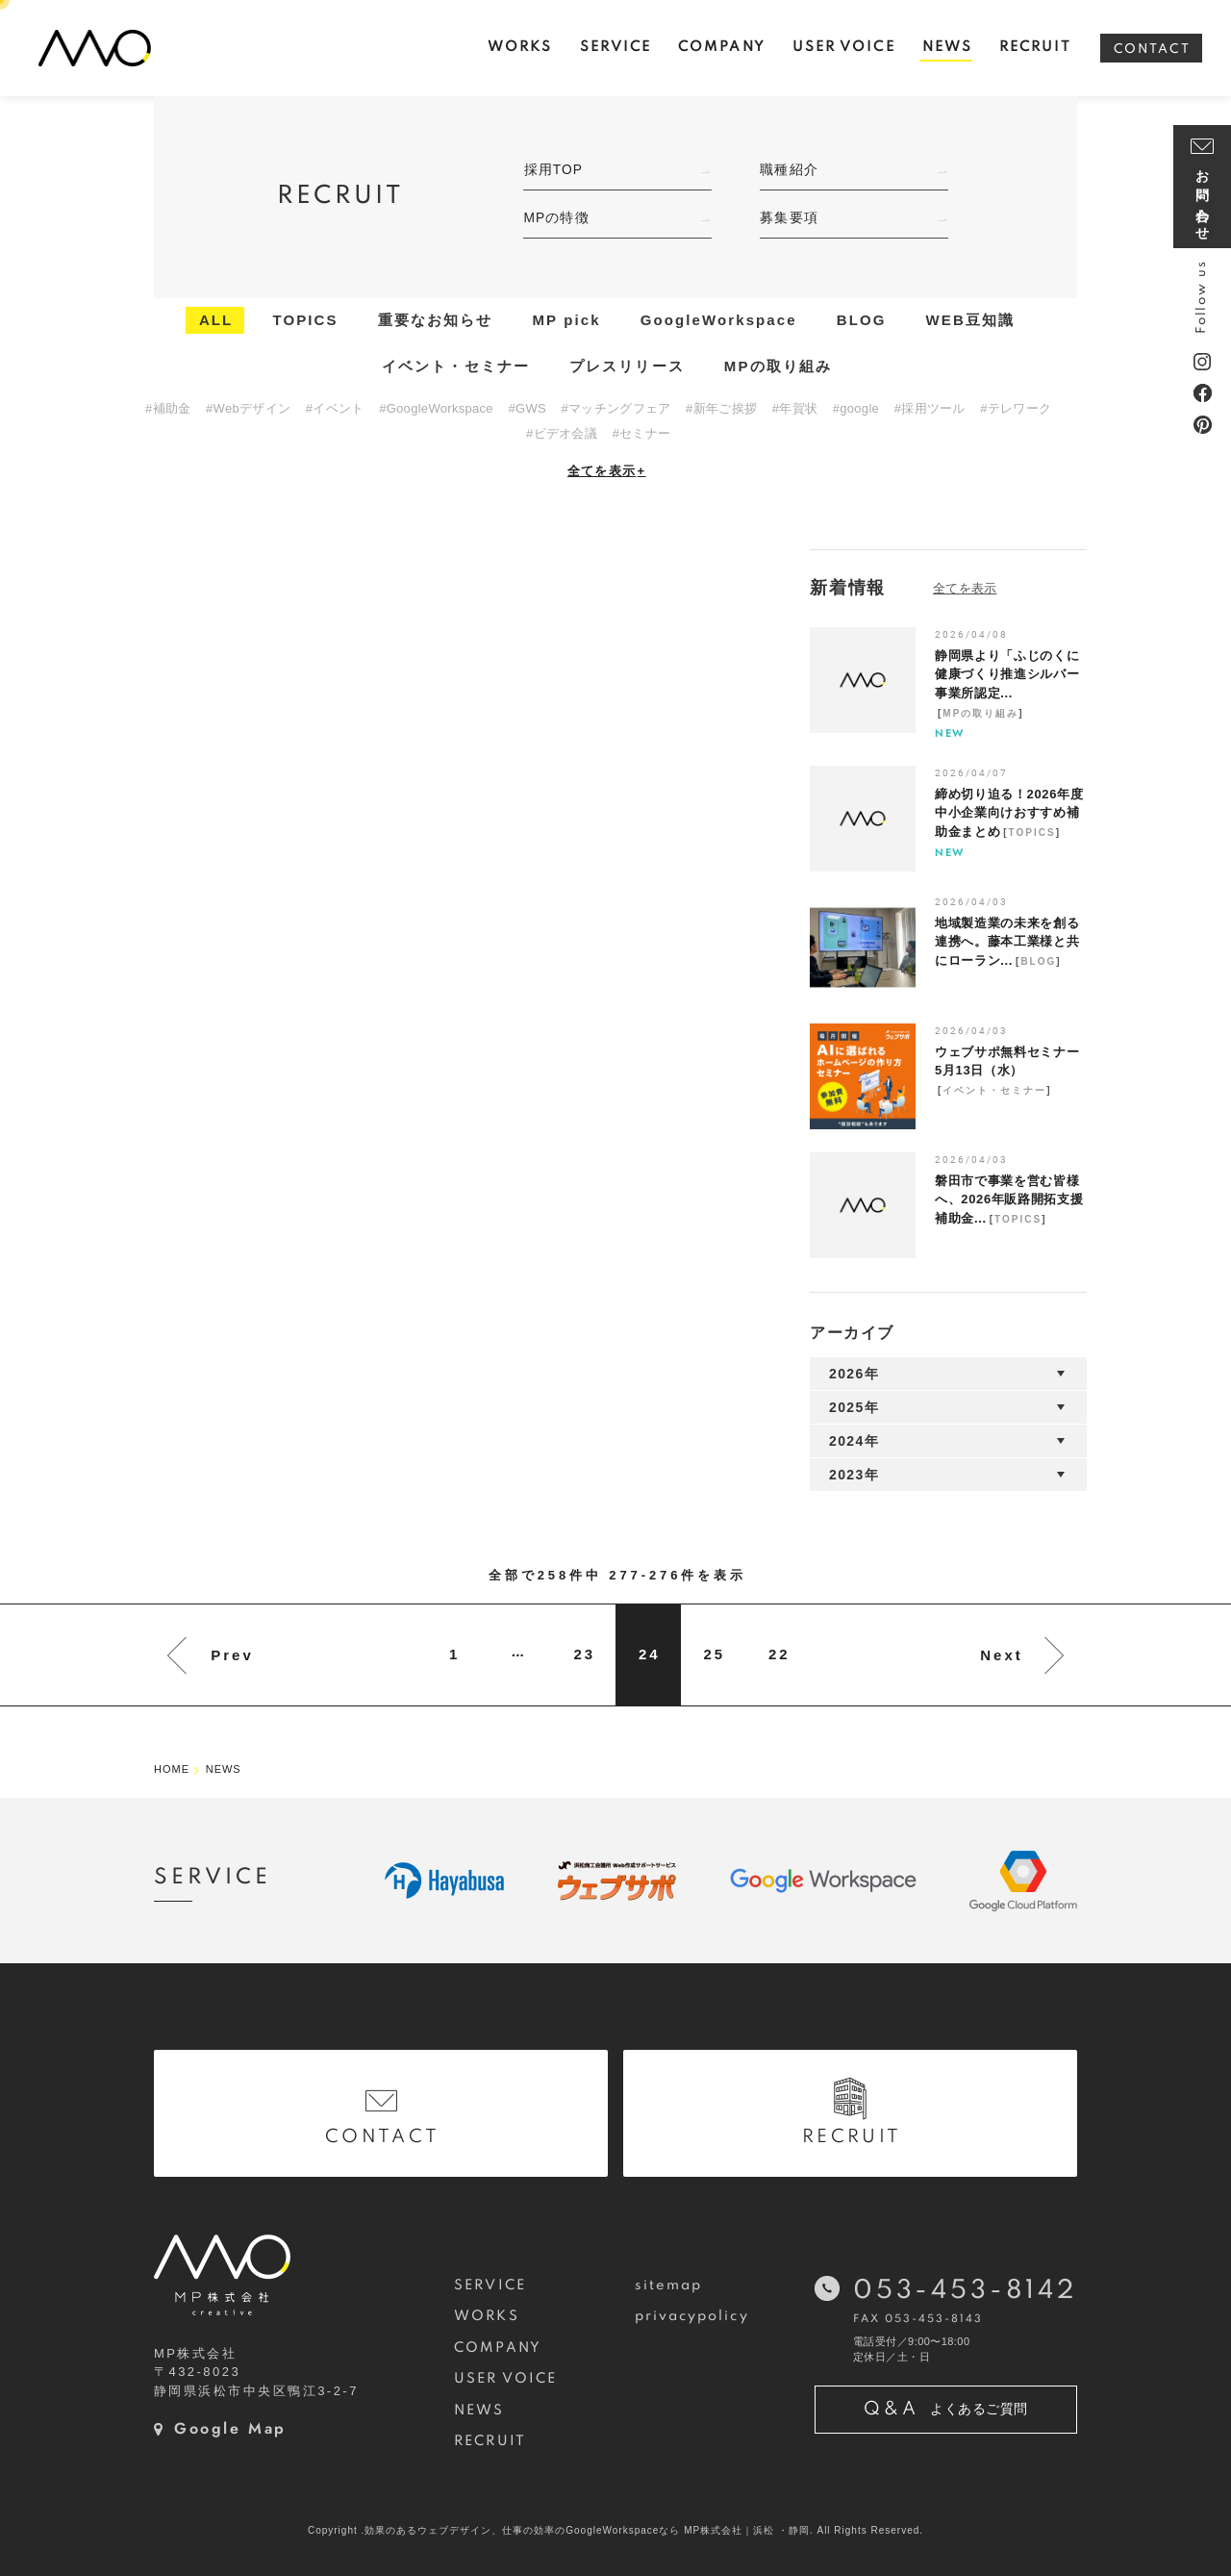 The image size is (1231, 2576). Describe the element at coordinates (436, 408) in the screenshot. I see `#GoogleWorkspace` at that location.